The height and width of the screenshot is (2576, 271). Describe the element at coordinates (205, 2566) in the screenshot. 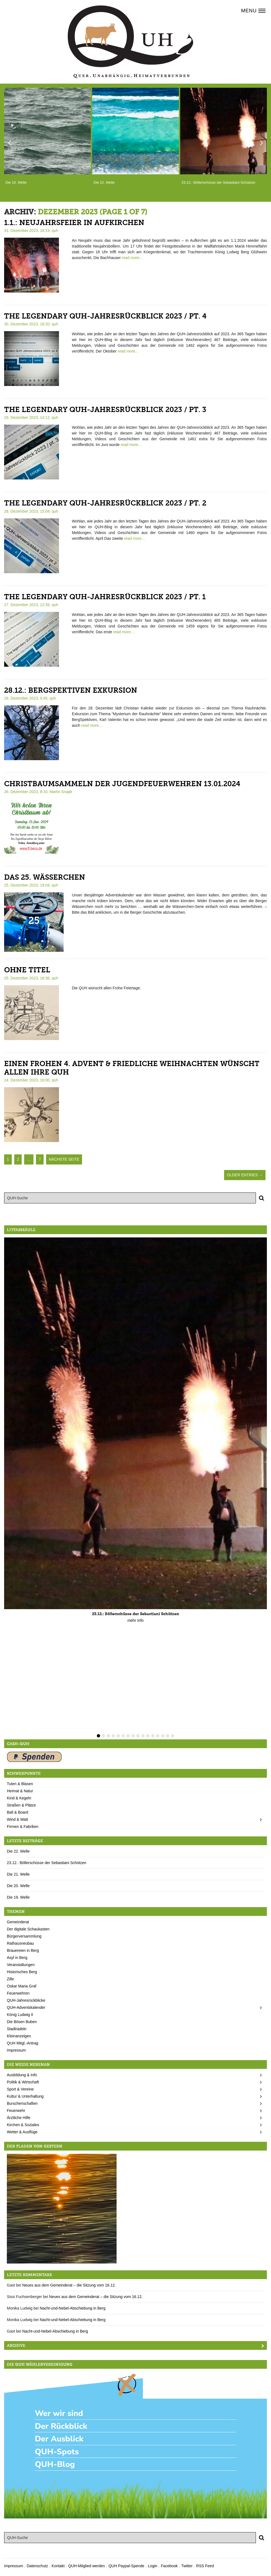

I see `RSS Feed` at that location.